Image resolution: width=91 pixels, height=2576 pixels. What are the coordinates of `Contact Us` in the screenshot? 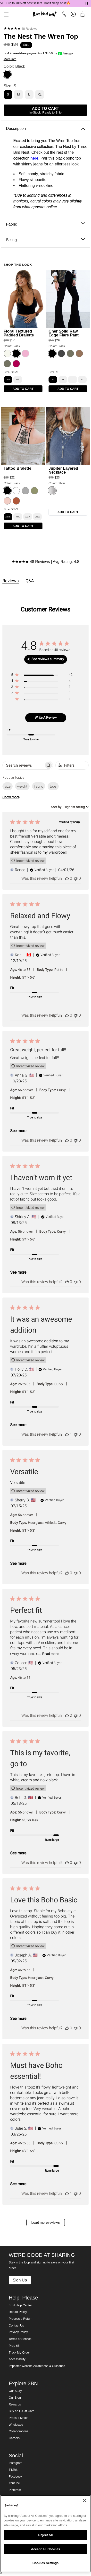 It's located at (16, 2325).